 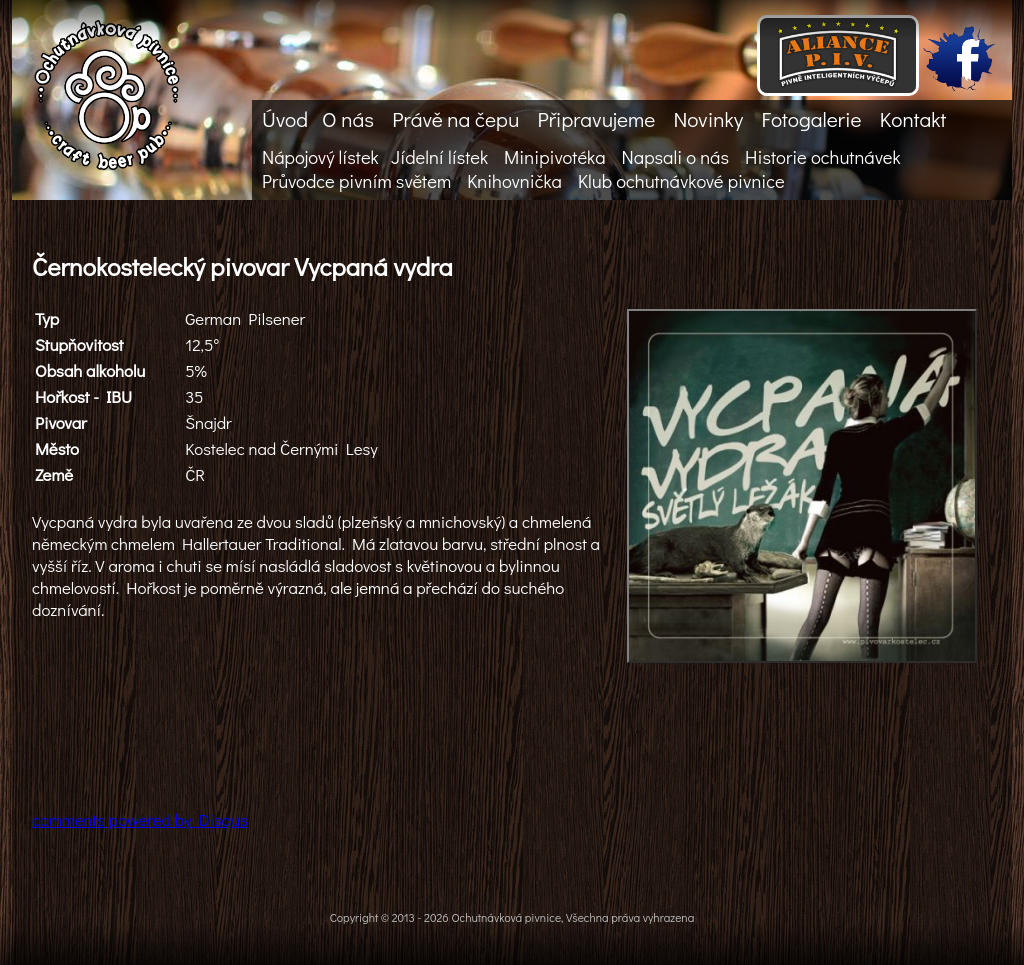 What do you see at coordinates (913, 119) in the screenshot?
I see `Kontakt` at bounding box center [913, 119].